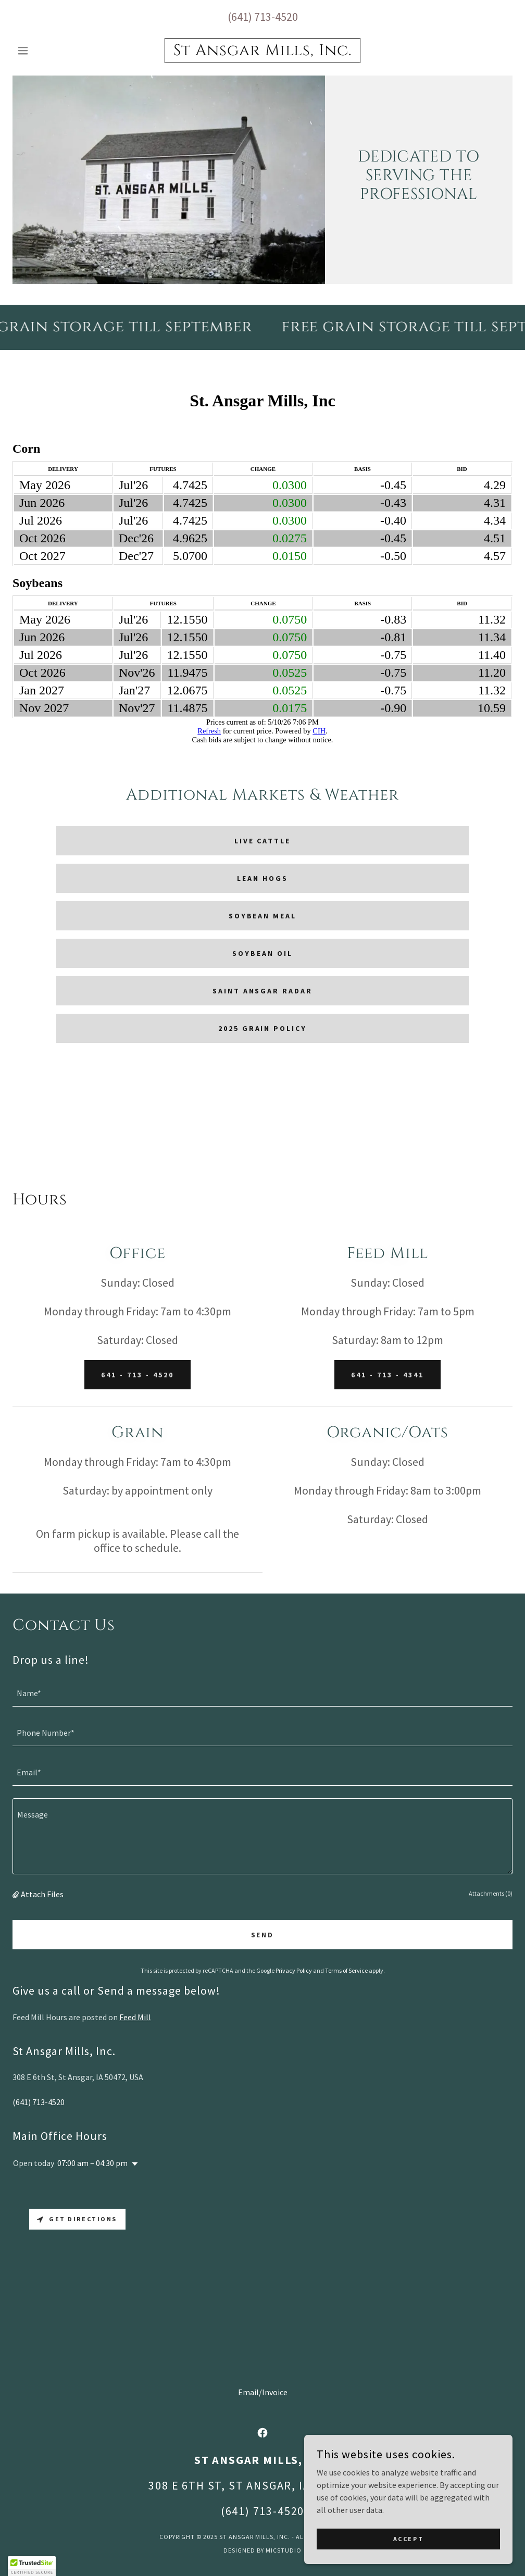 This screenshot has width=525, height=2576. Describe the element at coordinates (263, 52) in the screenshot. I see `[link]` at that location.